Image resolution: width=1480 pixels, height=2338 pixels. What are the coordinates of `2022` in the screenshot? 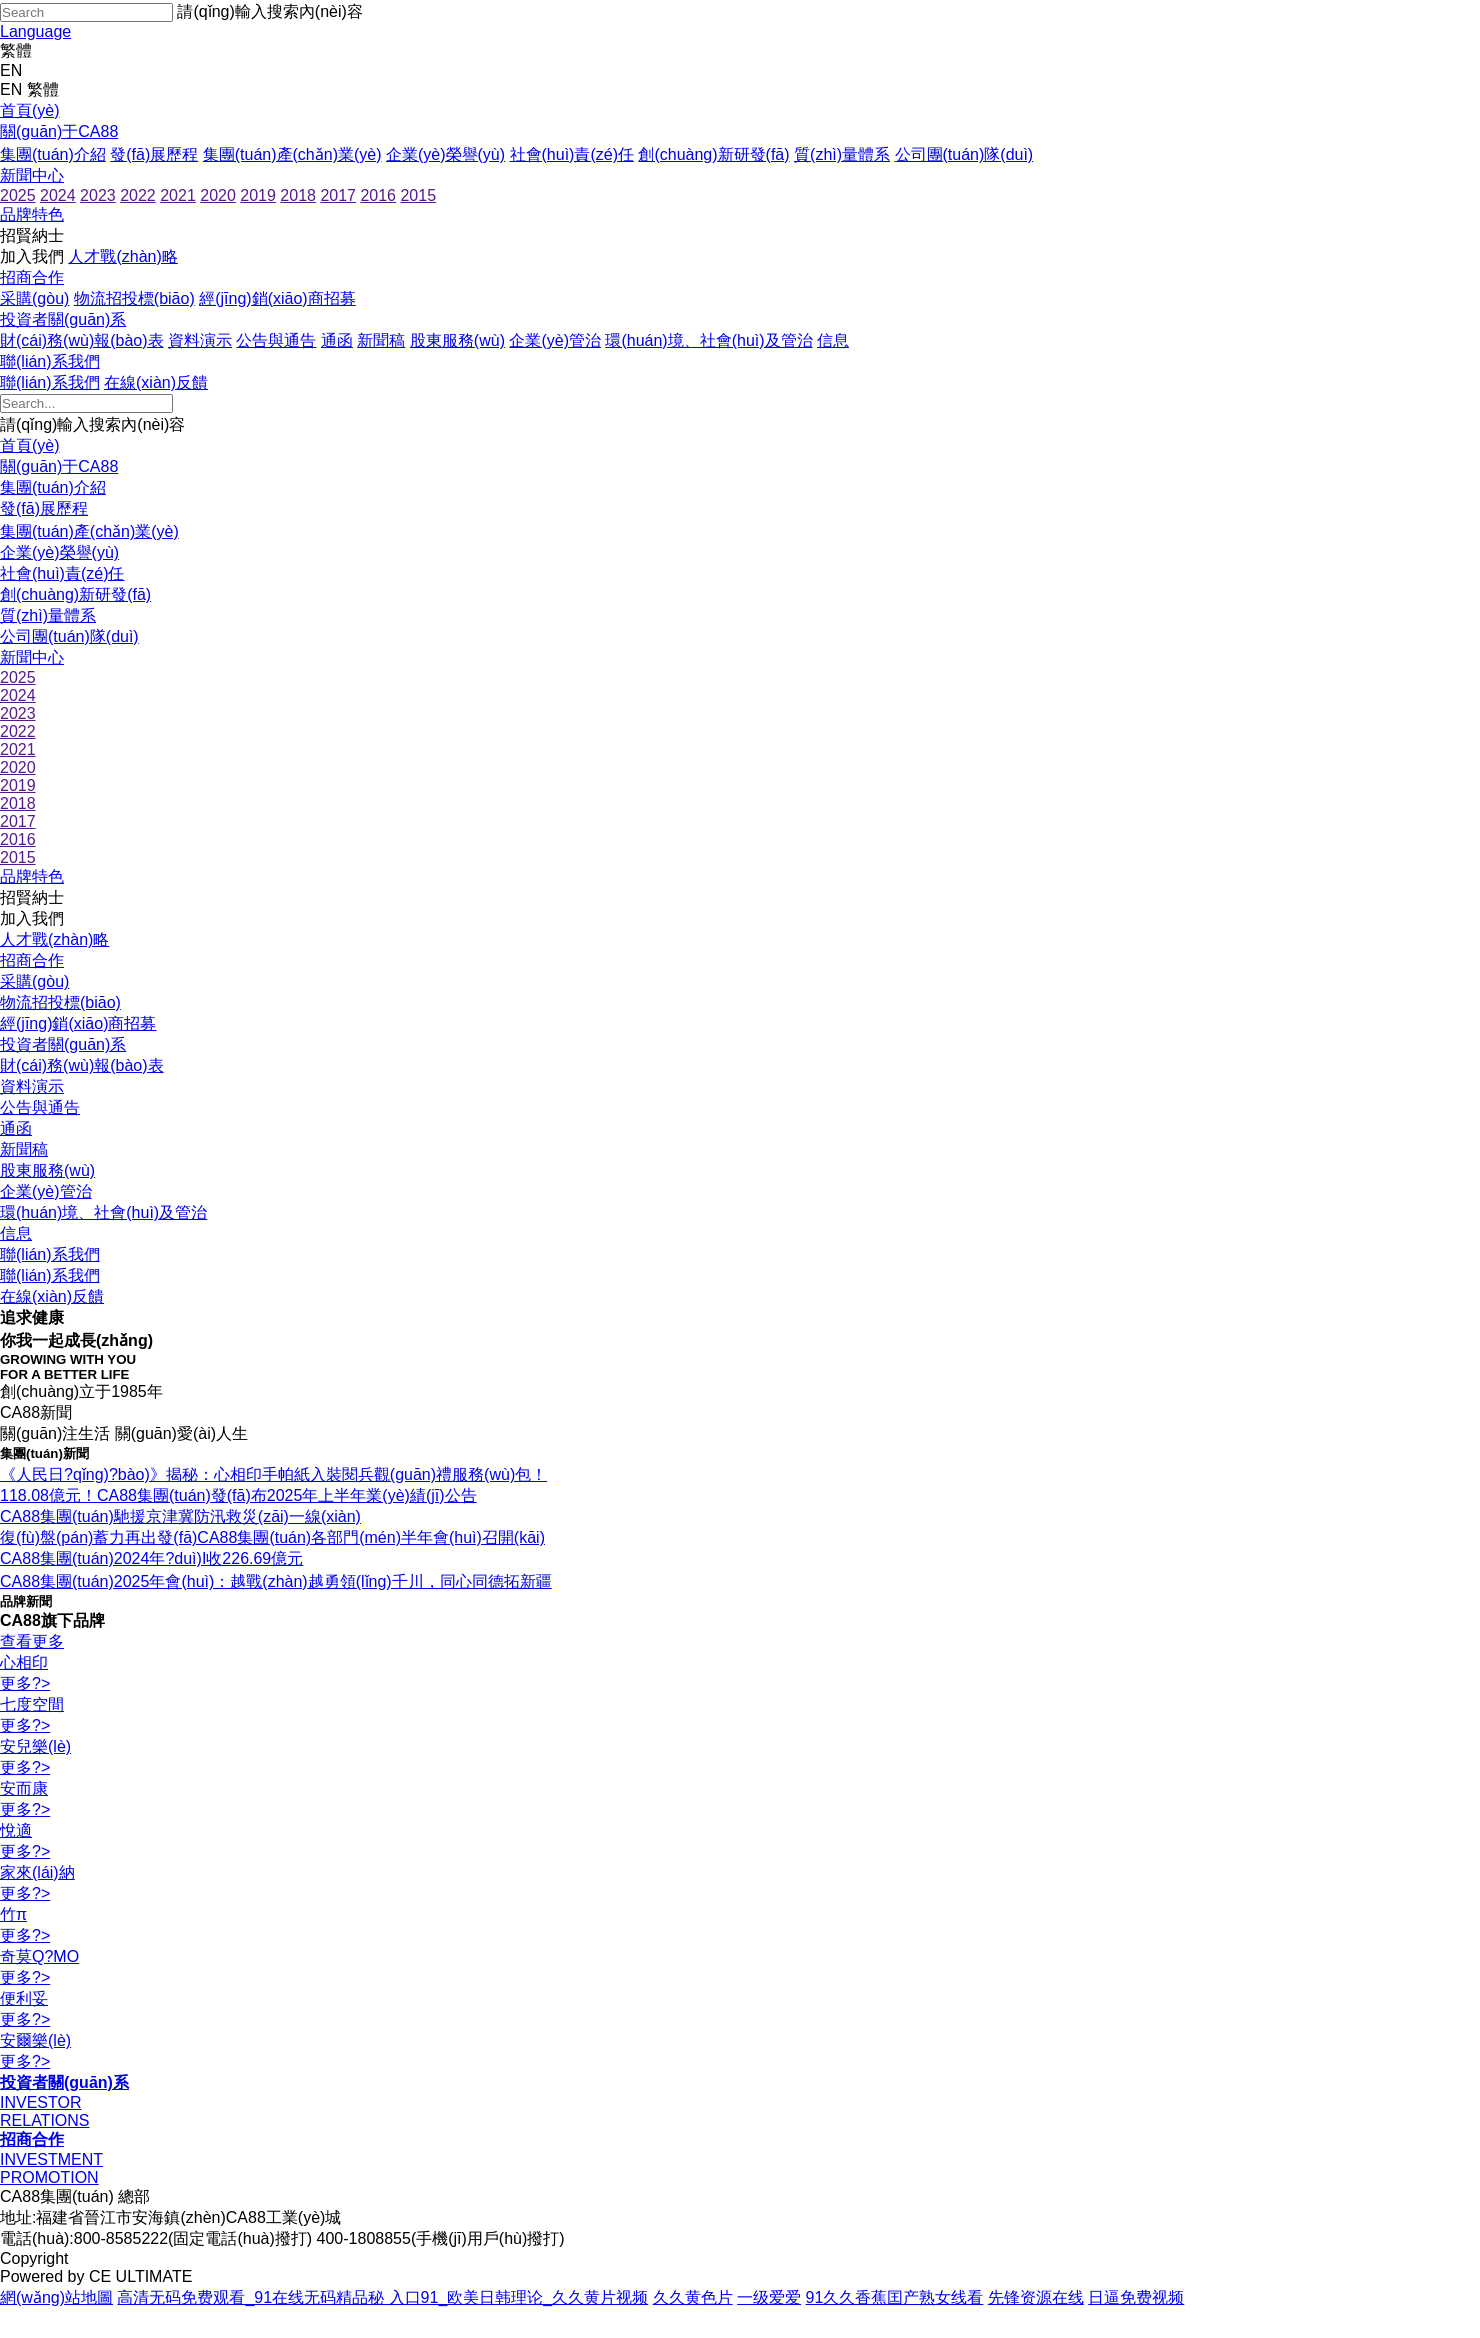 It's located at (138, 195).